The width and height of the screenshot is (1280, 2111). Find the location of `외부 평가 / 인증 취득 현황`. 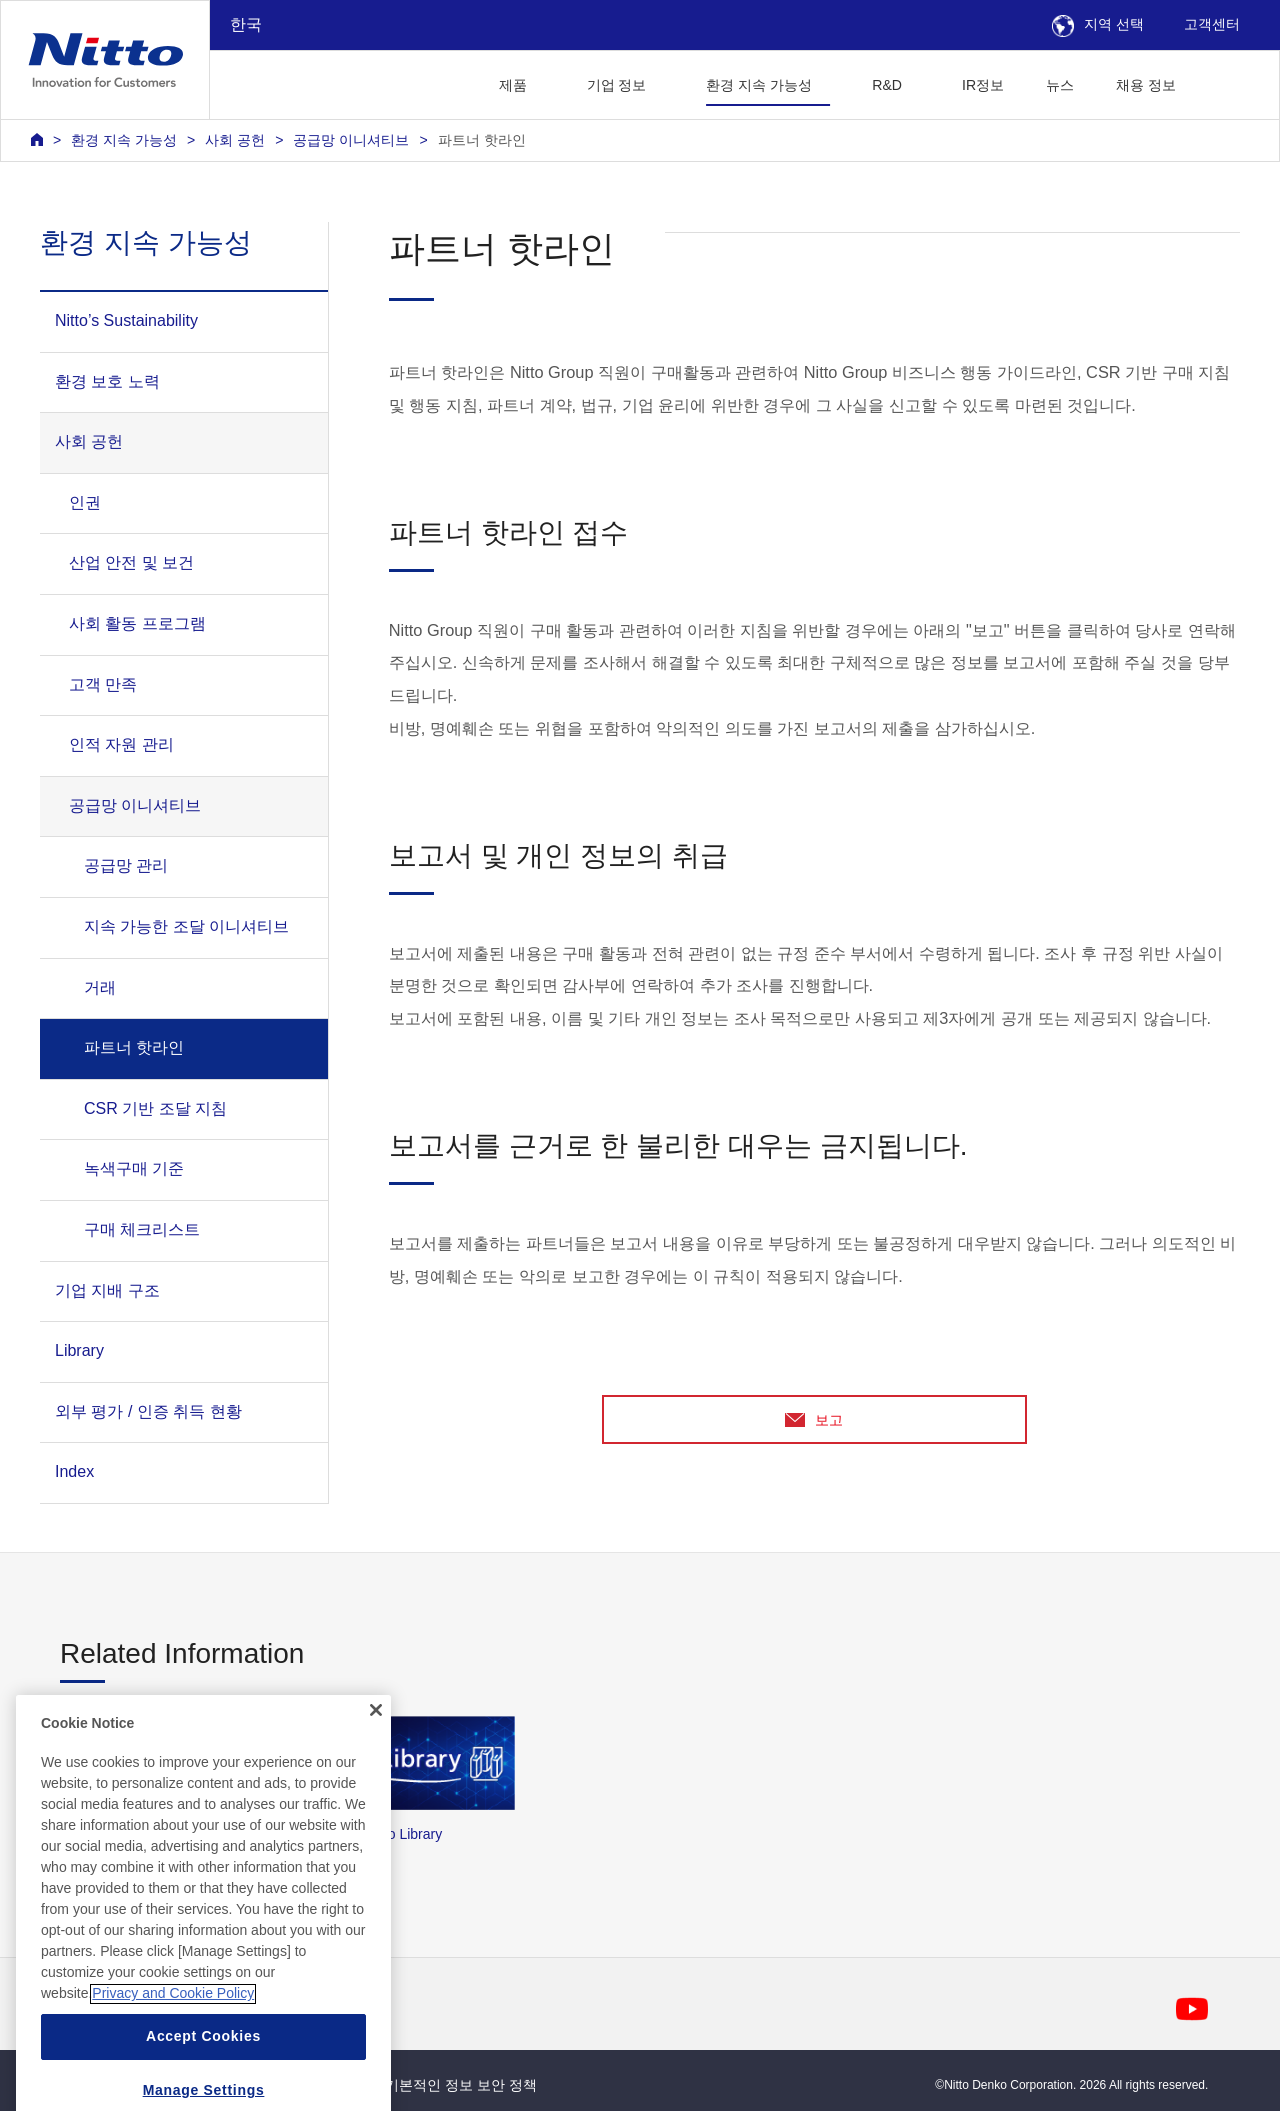

외부 평가 / 인증 취득 현황 is located at coordinates (148, 1411).